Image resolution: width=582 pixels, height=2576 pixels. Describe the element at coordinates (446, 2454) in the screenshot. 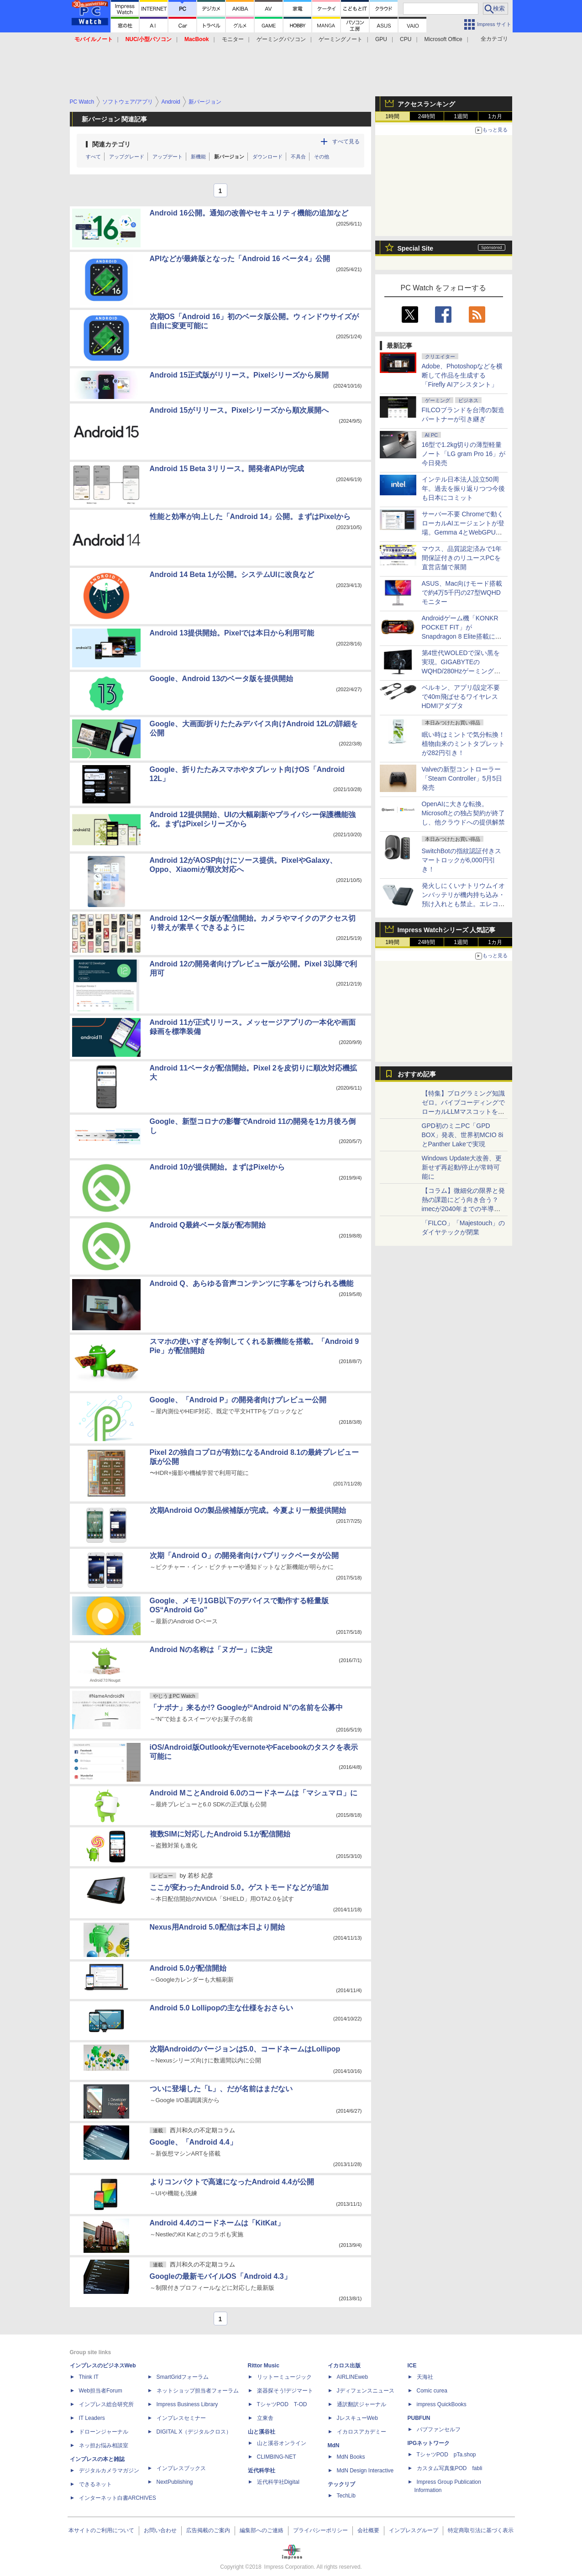

I see `TシャツPOD pTa.shop` at that location.